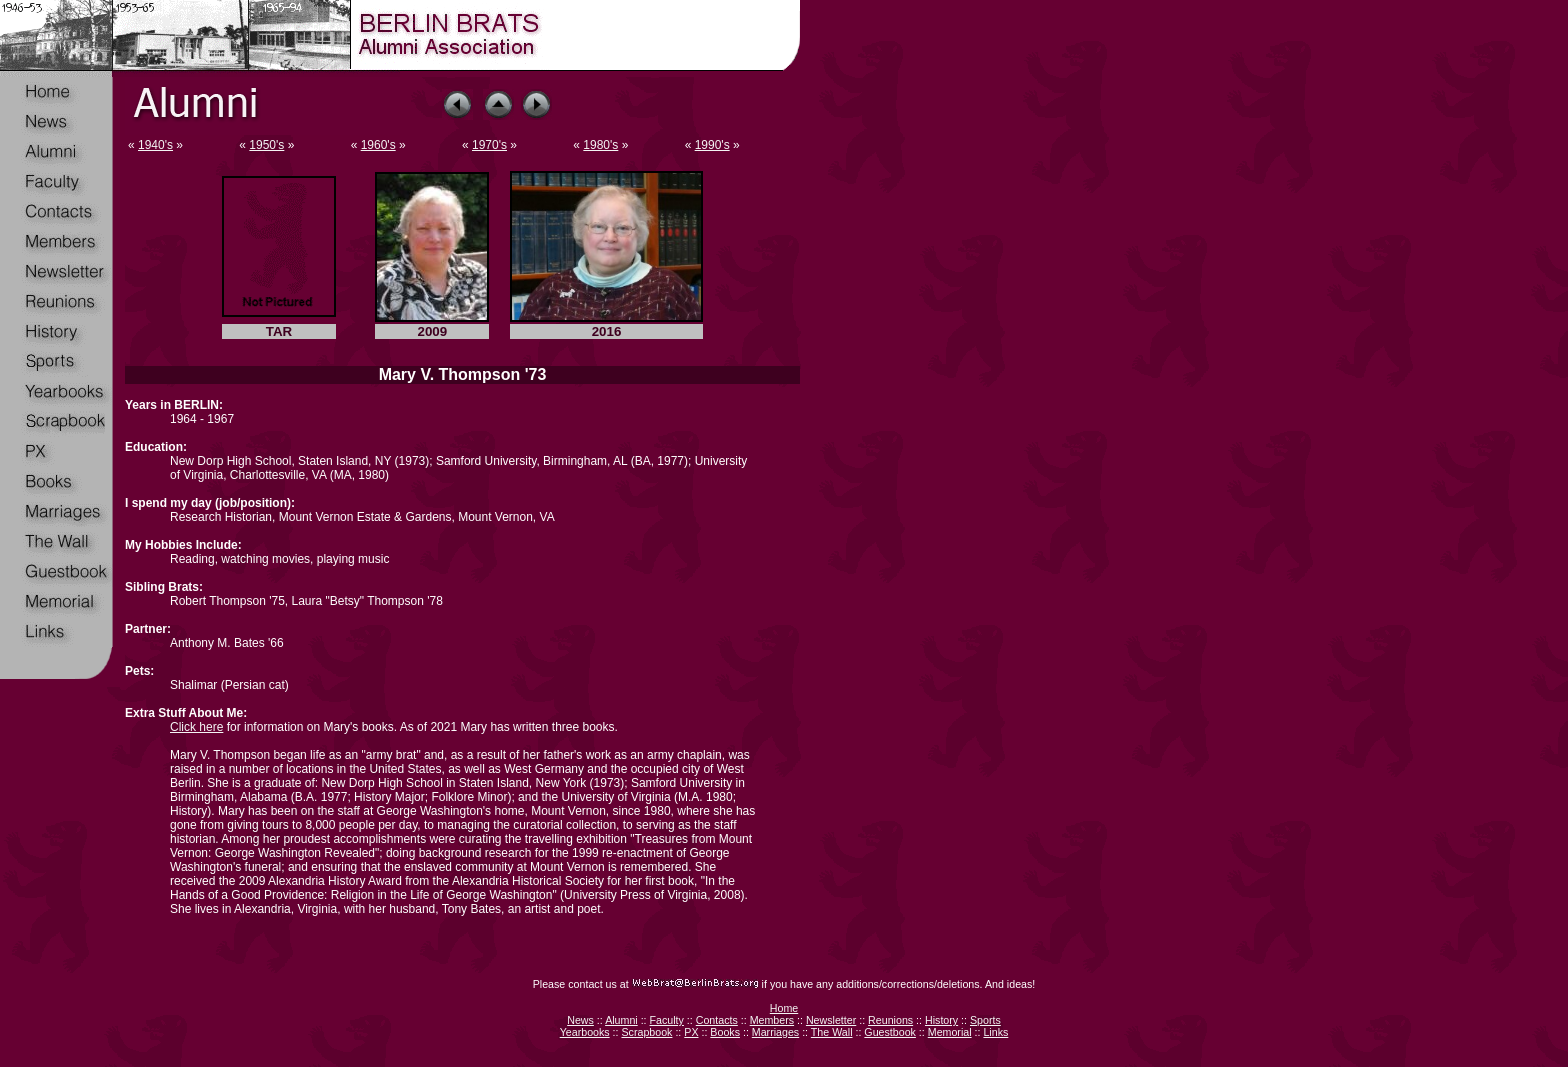  Describe the element at coordinates (489, 145) in the screenshot. I see `1970's` at that location.